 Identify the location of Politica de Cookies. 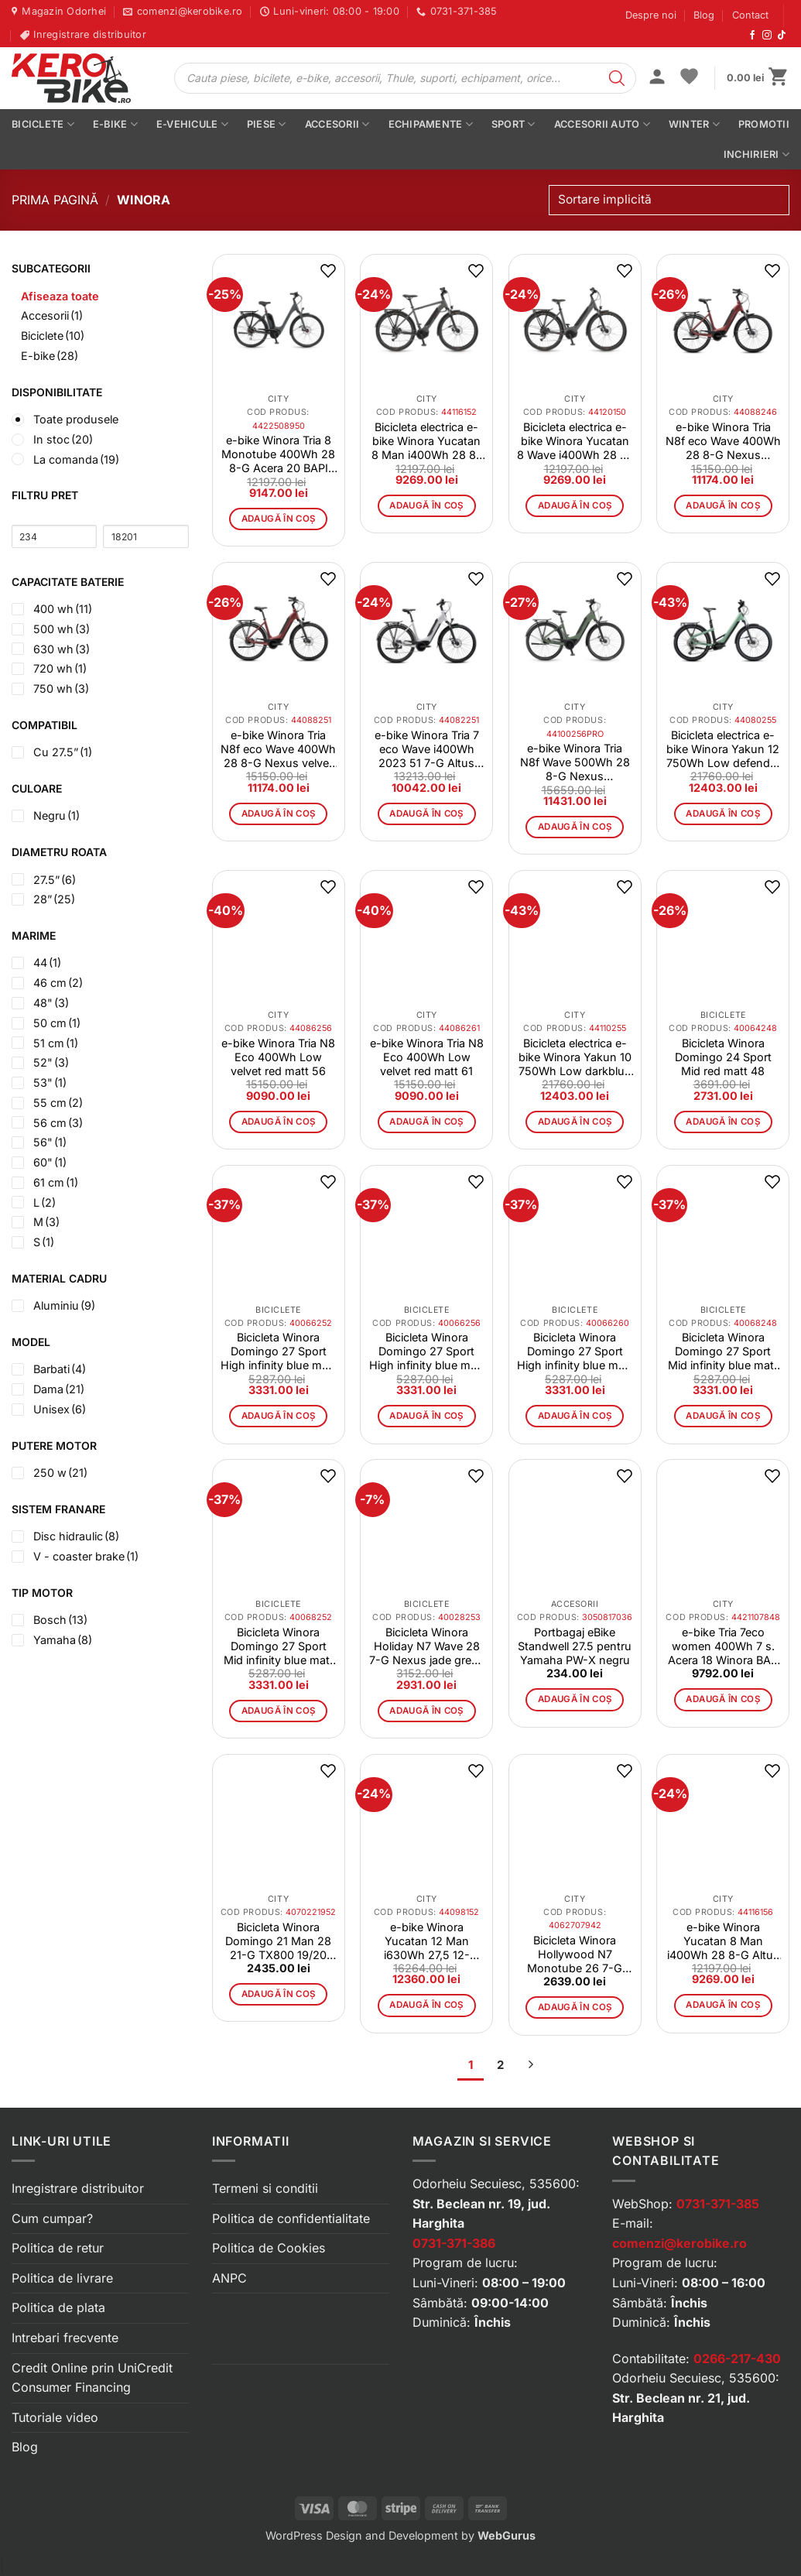
(268, 2248).